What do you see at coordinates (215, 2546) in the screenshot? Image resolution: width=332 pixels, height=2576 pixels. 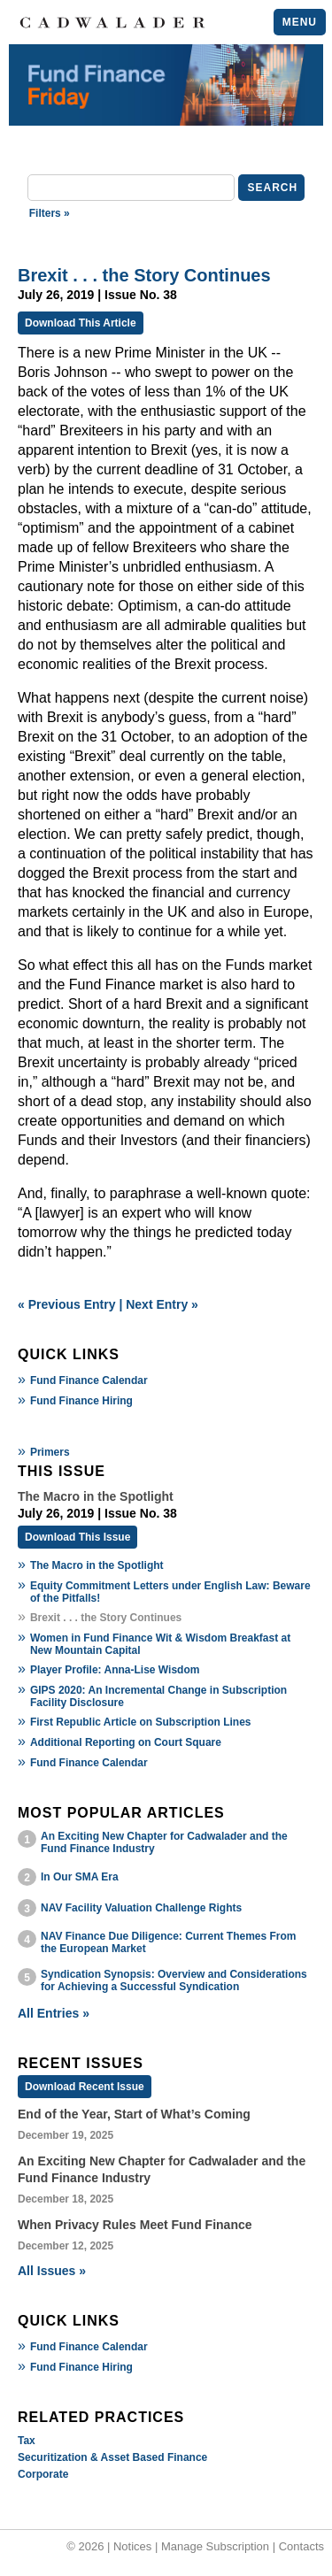 I see `Manage Subscription` at bounding box center [215, 2546].